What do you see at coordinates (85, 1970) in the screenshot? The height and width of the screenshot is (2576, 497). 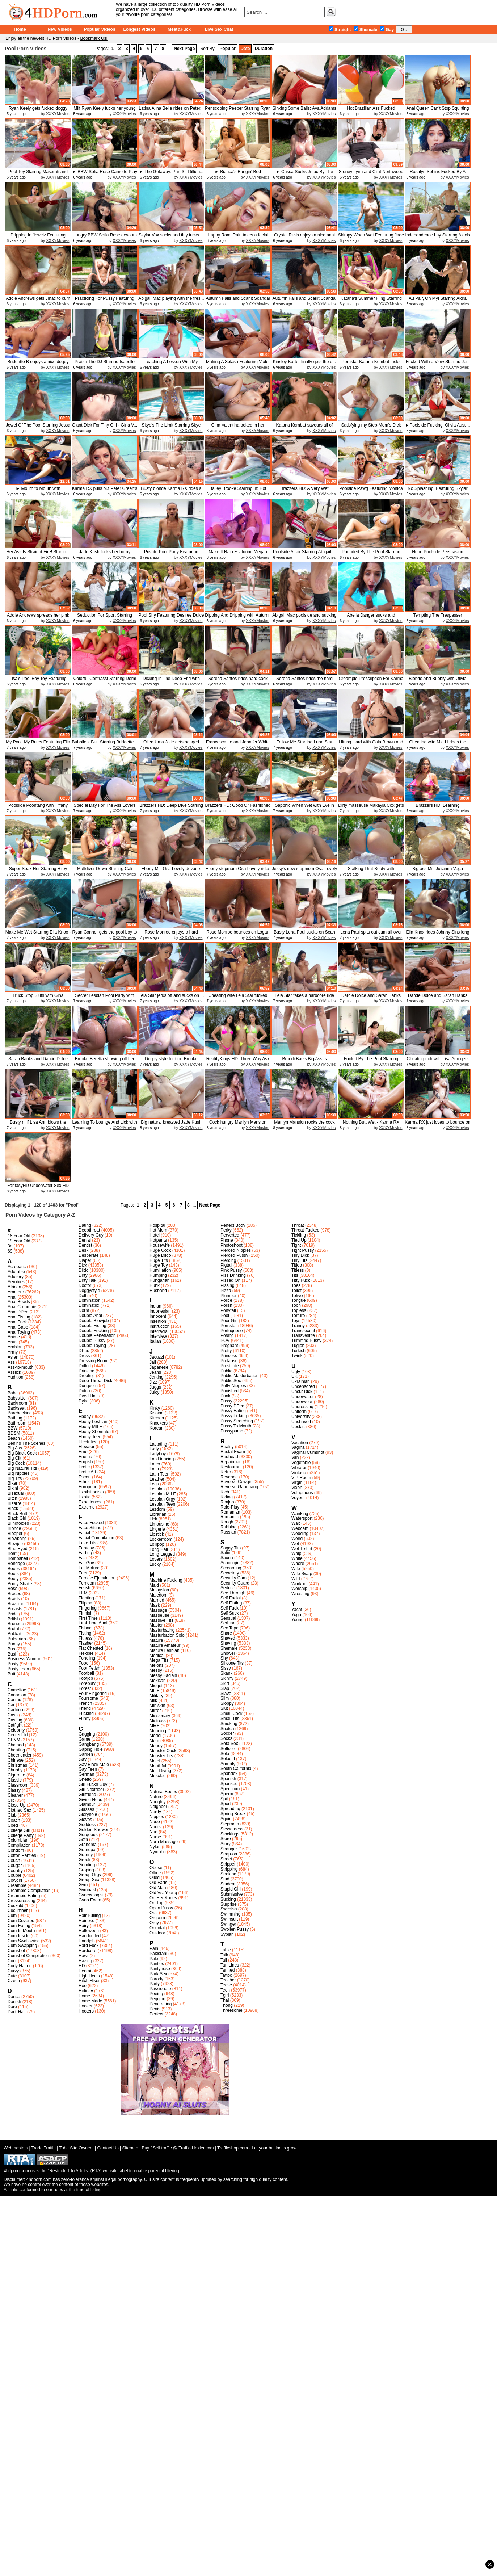 I see `Hentai` at bounding box center [85, 1970].